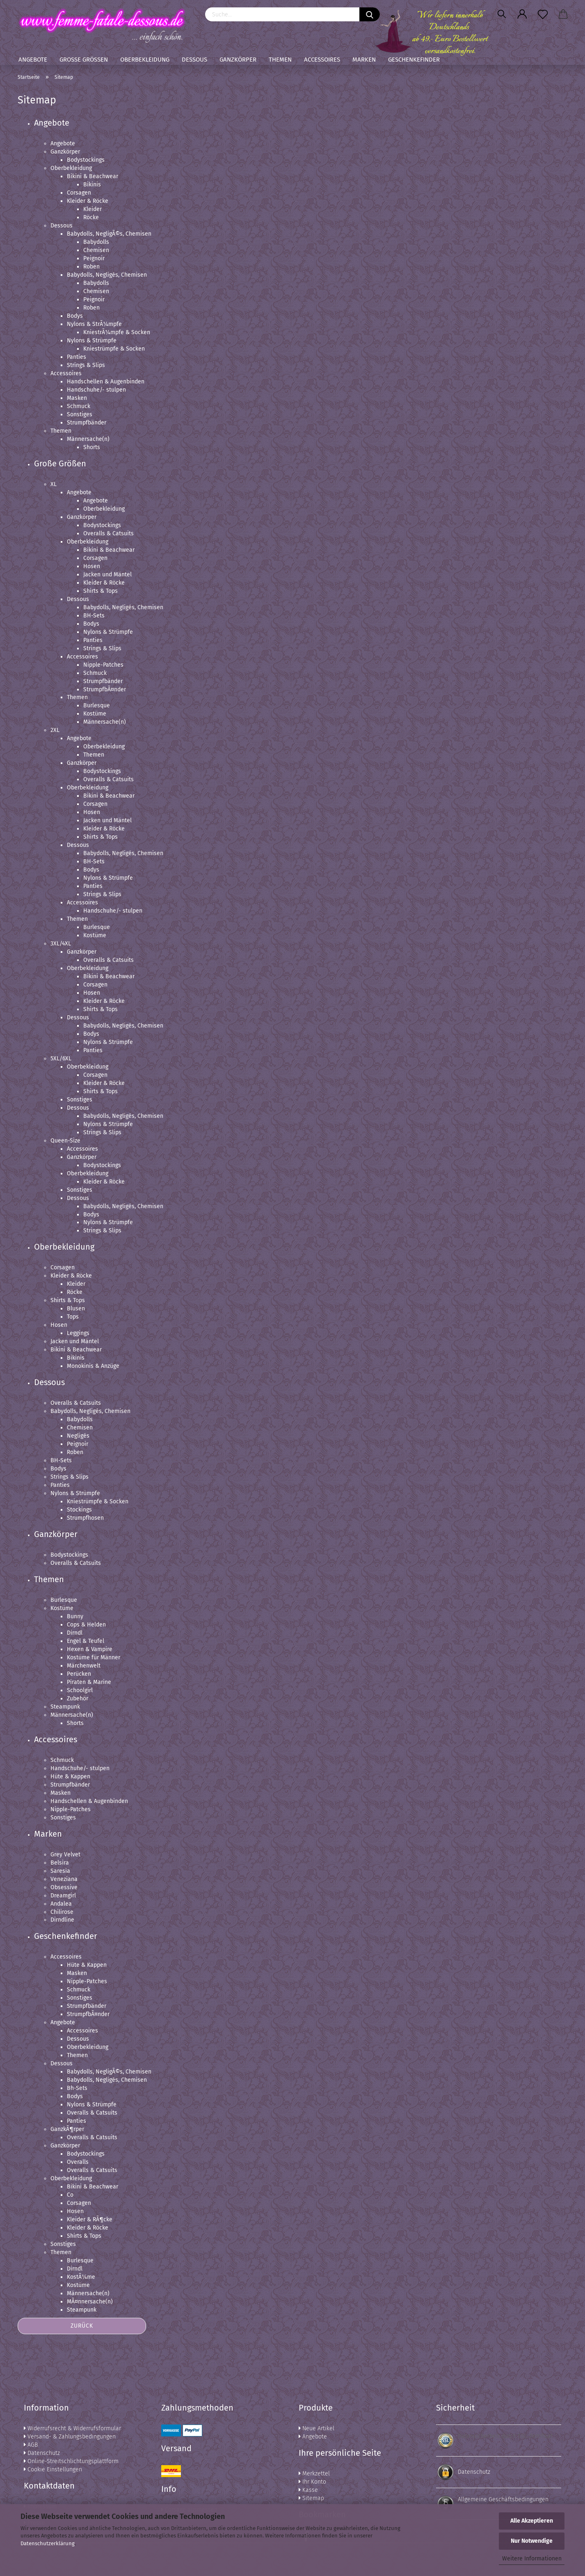  I want to click on Negligés, so click(78, 1435).